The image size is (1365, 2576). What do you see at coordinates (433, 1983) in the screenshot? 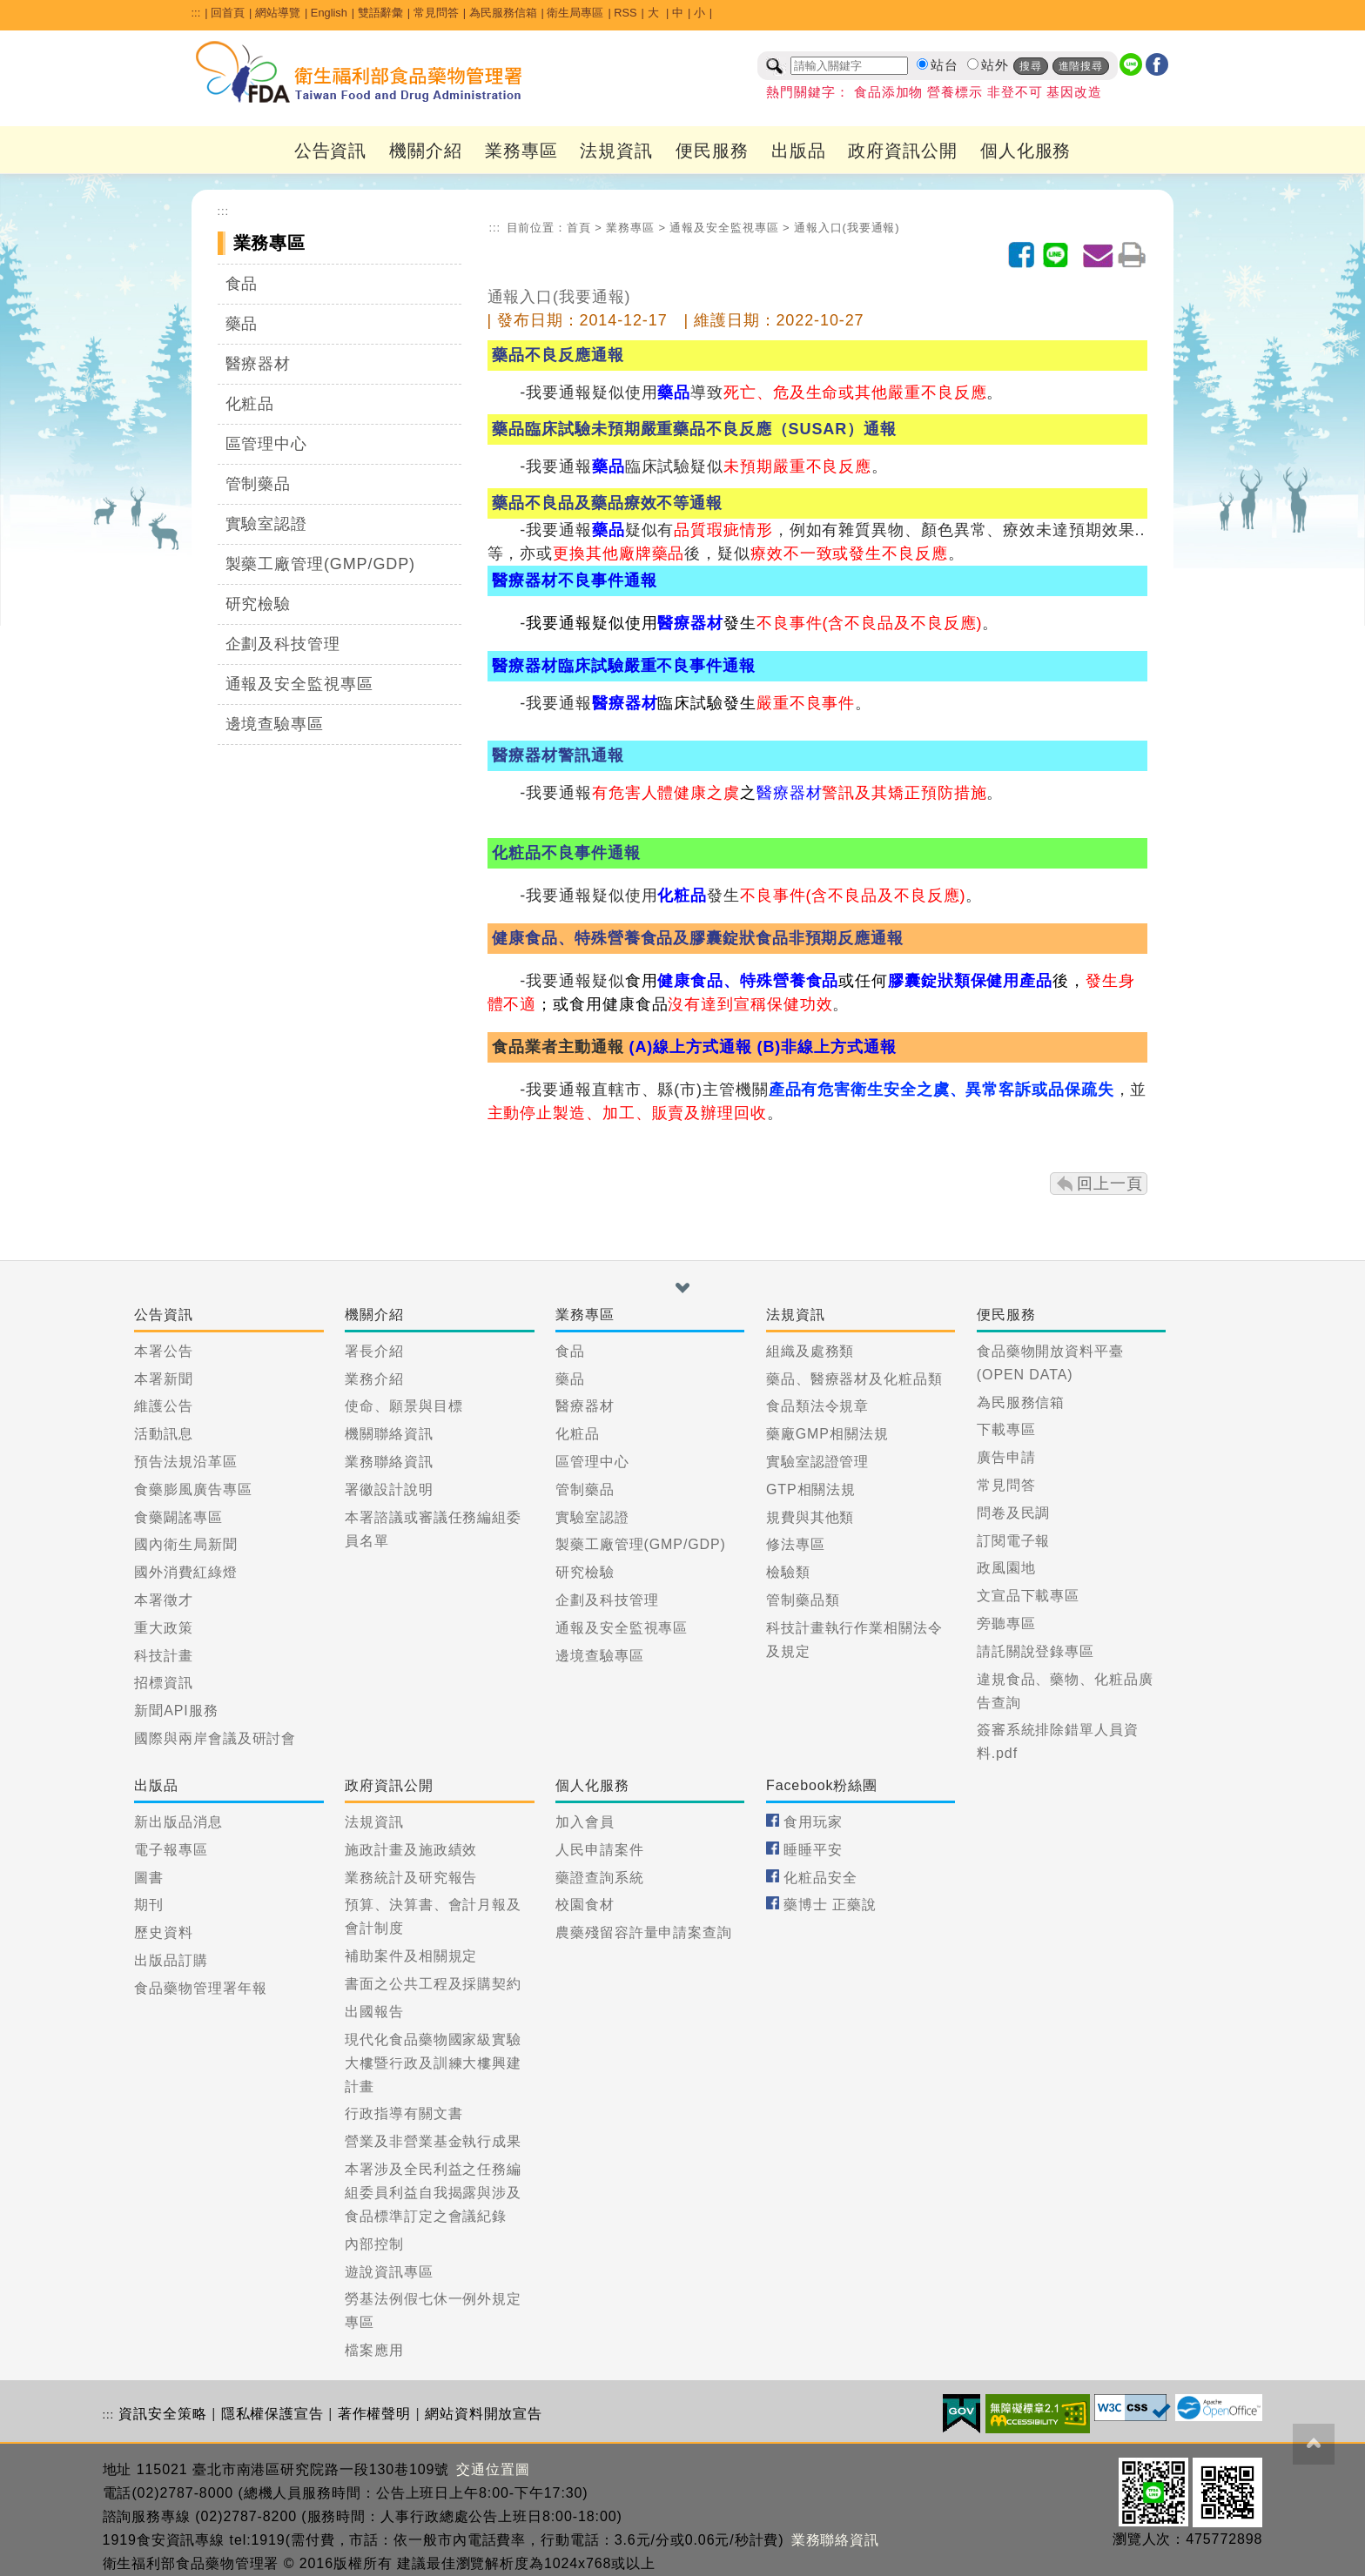
I see `書面之公共工程及採購契約` at bounding box center [433, 1983].